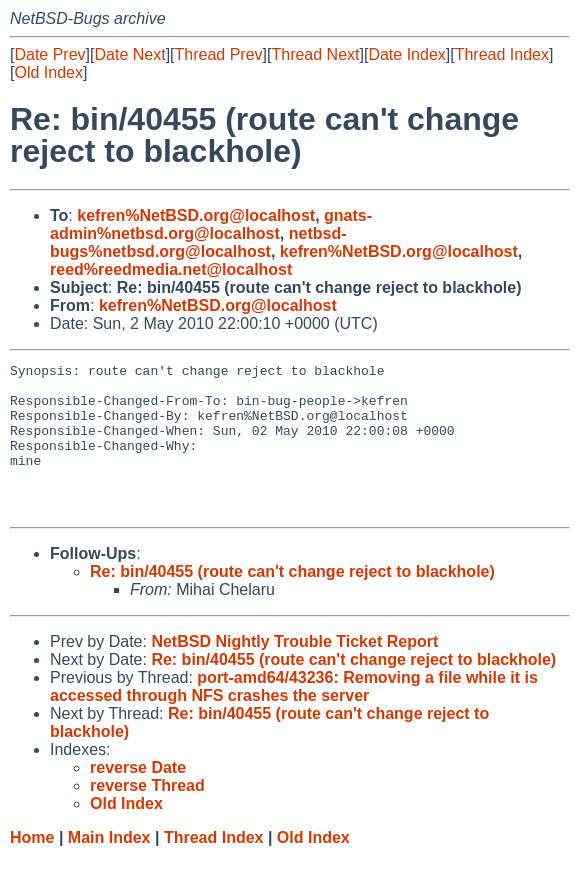  Describe the element at coordinates (198, 242) in the screenshot. I see `netbsd-bugs%netbsd.org@localhost` at that location.